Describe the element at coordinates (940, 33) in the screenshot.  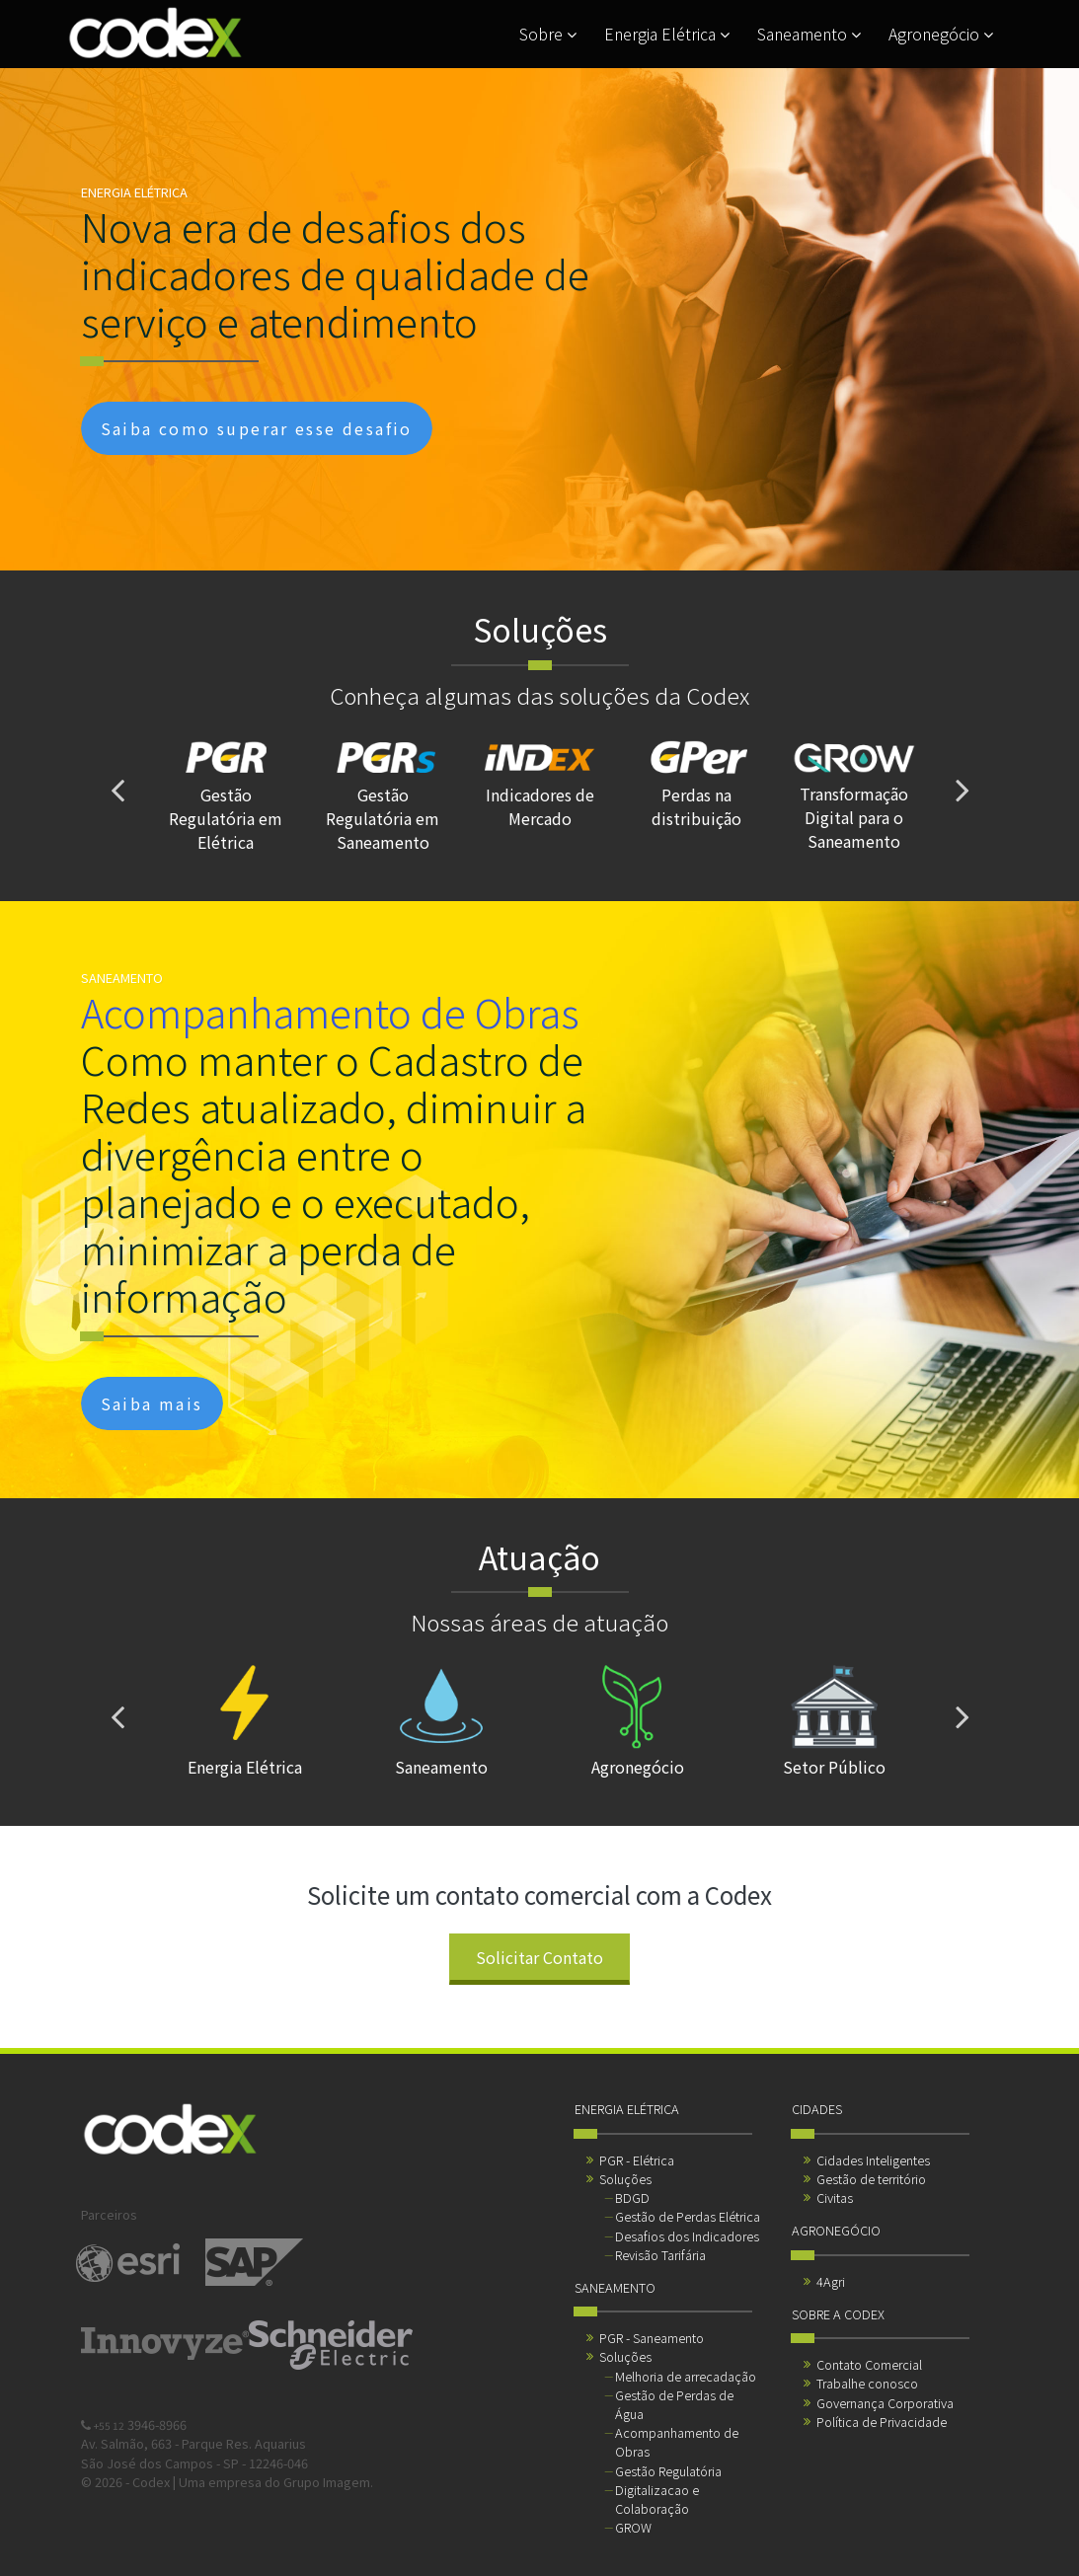
I see `Agronegócio` at that location.